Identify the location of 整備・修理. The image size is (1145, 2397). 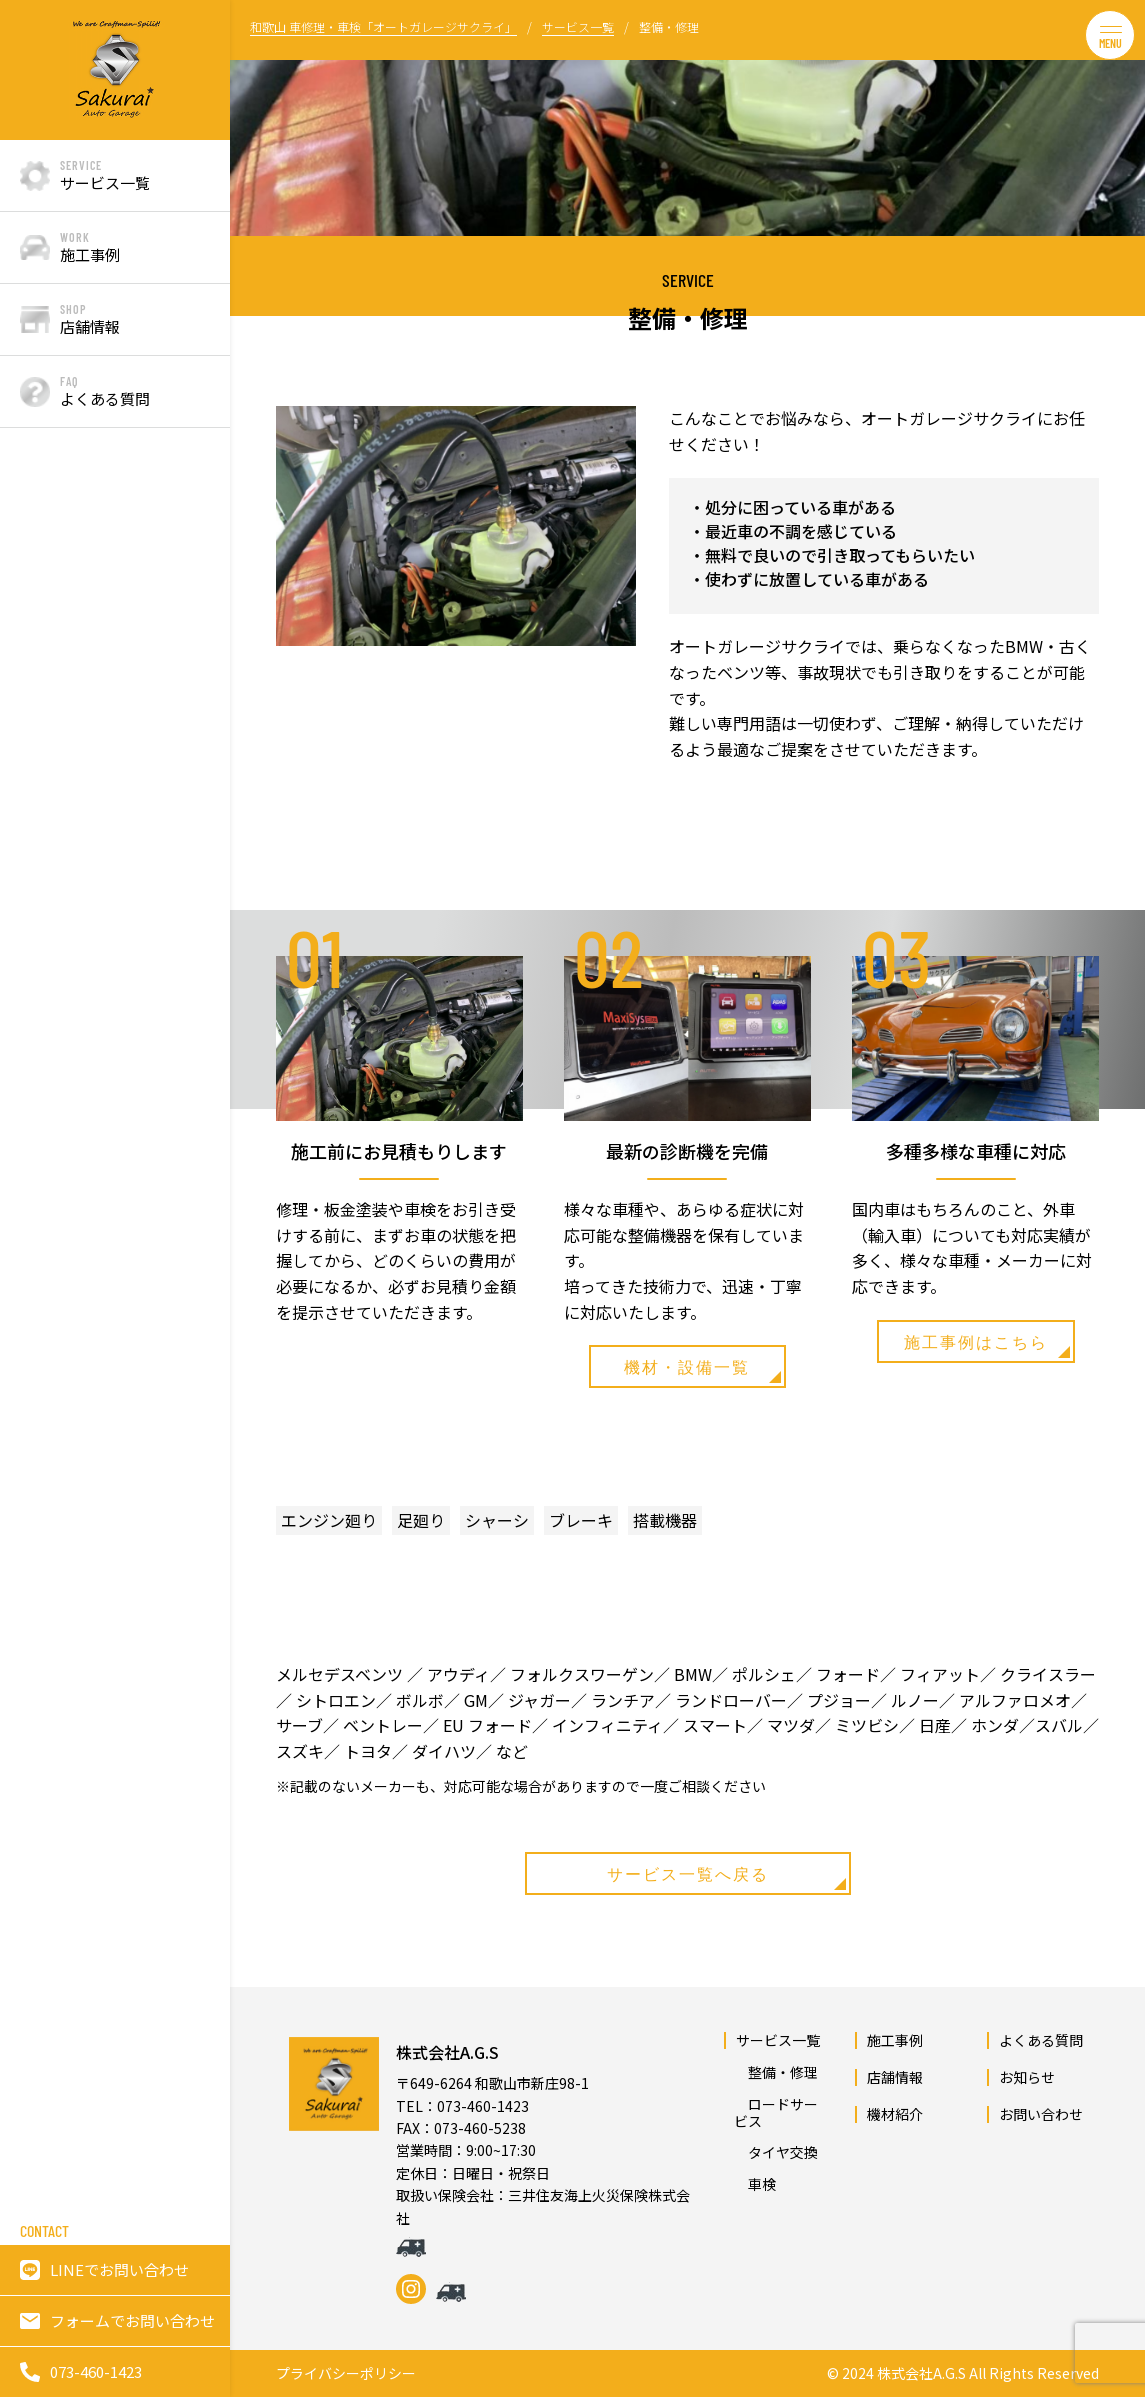
(776, 2072).